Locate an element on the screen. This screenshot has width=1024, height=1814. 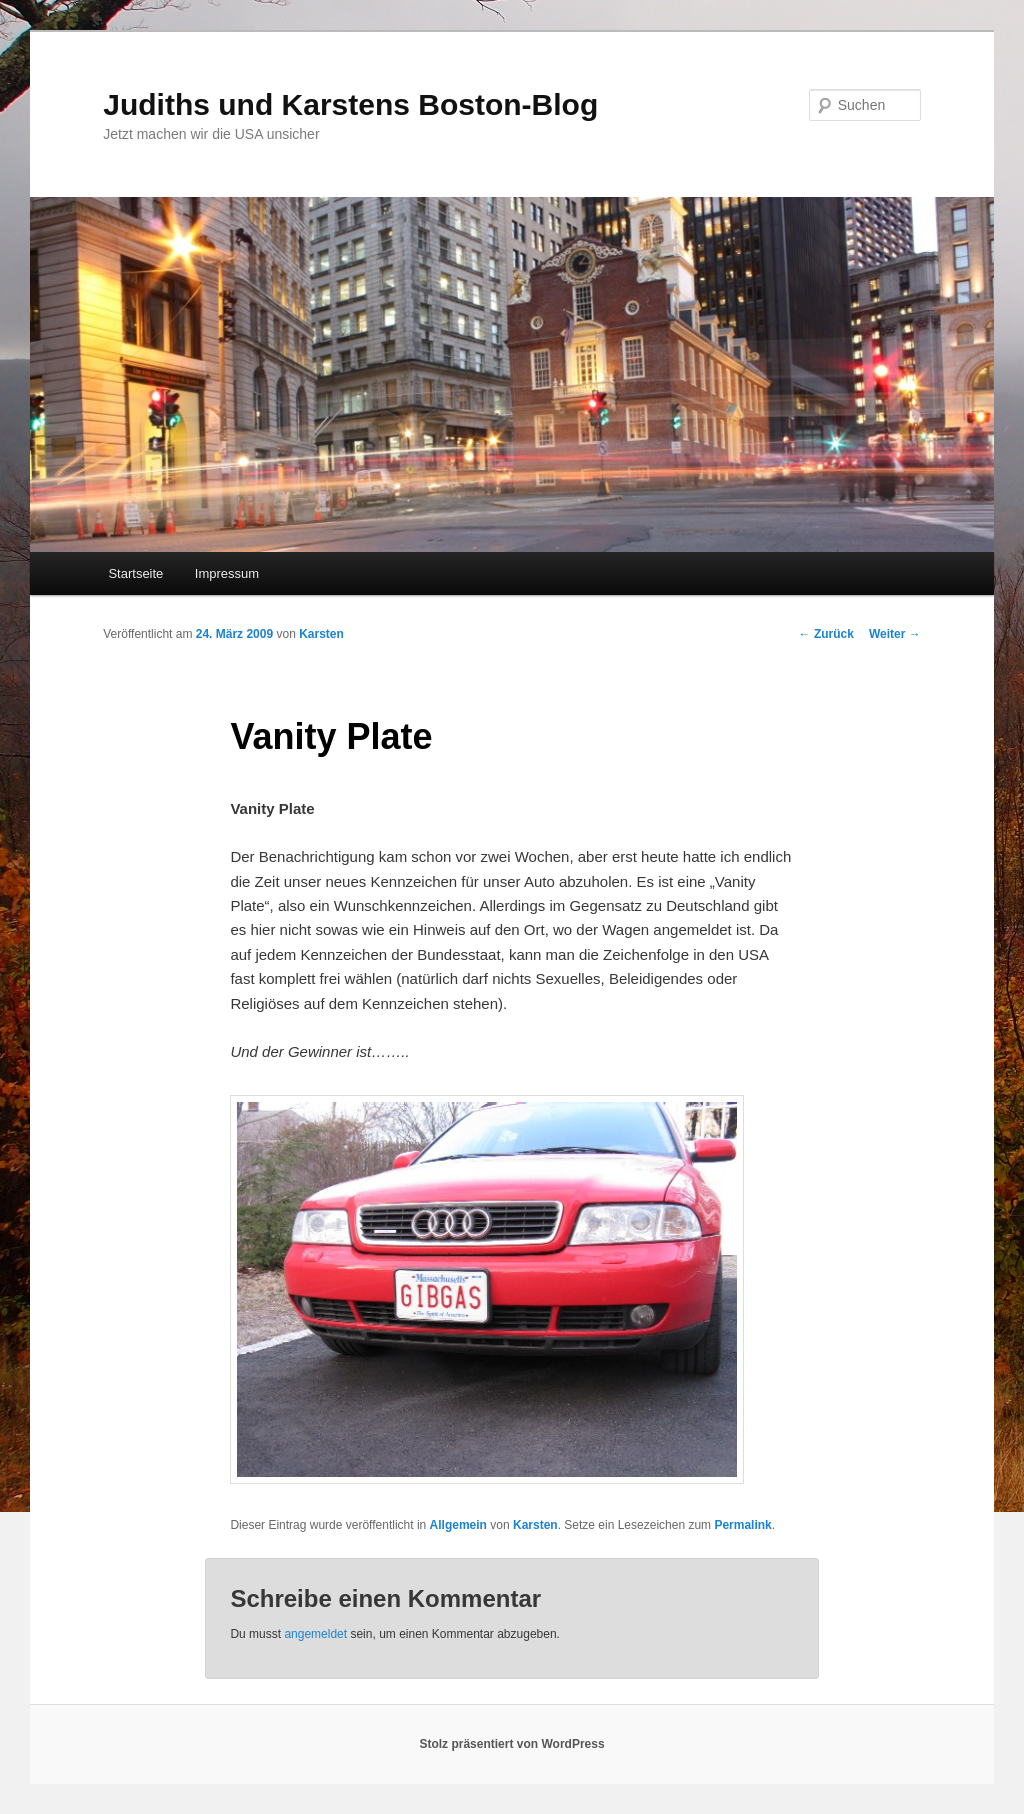
Judiths und Karstens Boston-Blog is located at coordinates (350, 104).